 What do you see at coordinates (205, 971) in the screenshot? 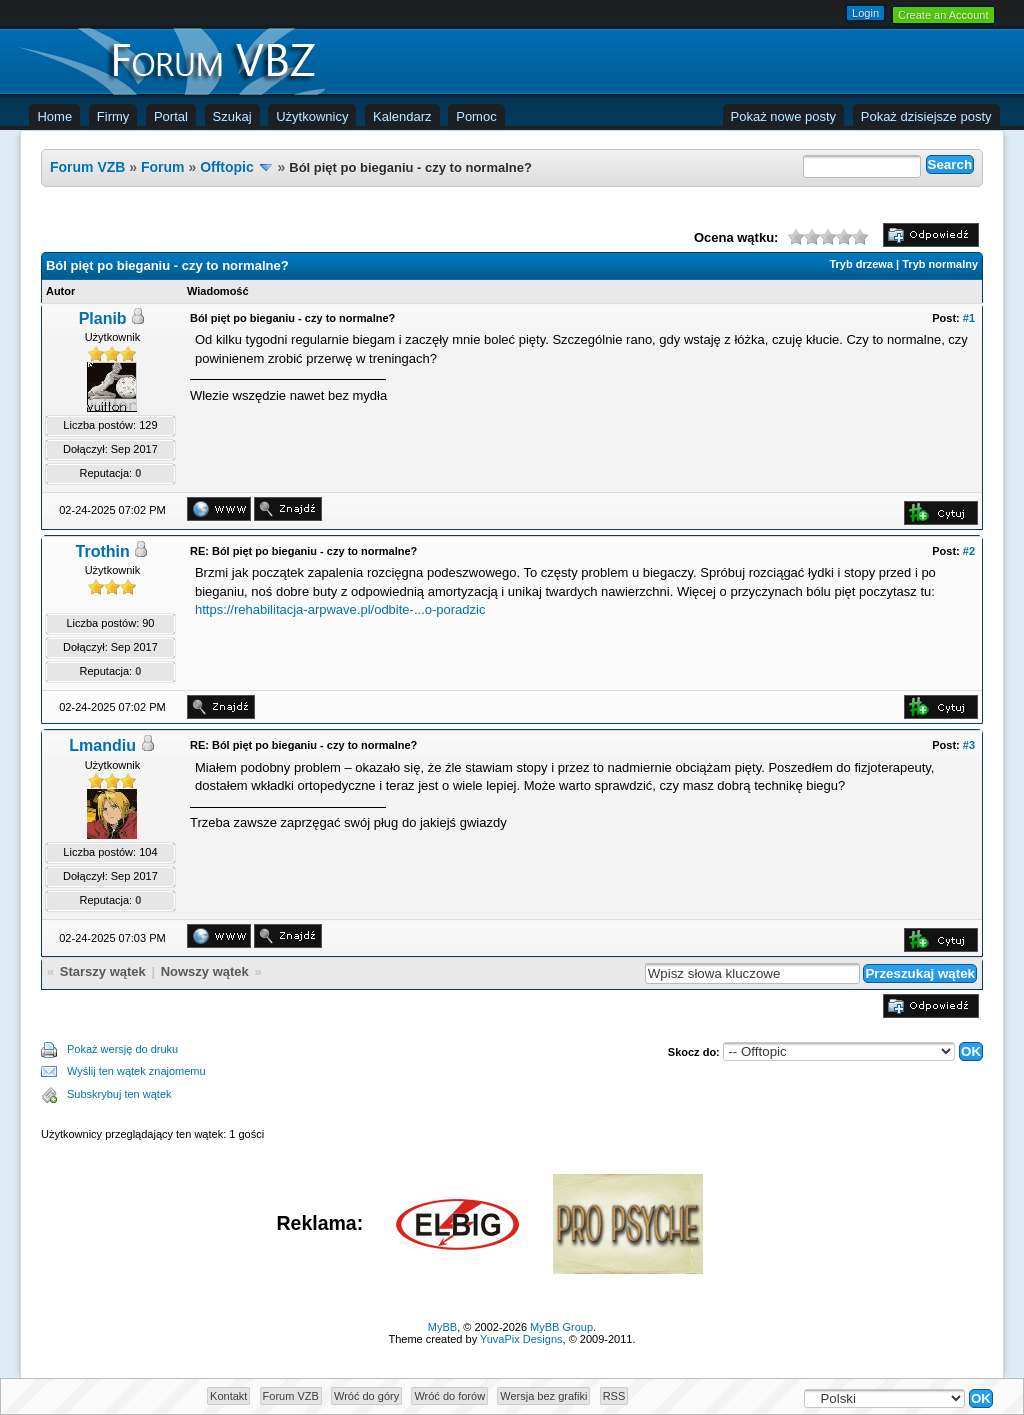
I see `Nowszy wątek` at bounding box center [205, 971].